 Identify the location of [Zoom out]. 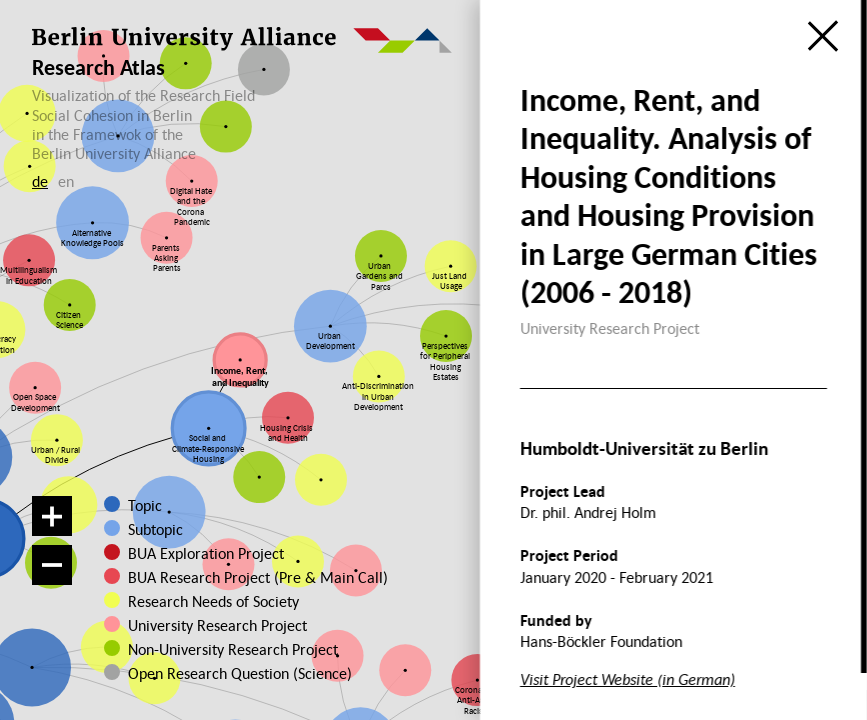
(52, 565).